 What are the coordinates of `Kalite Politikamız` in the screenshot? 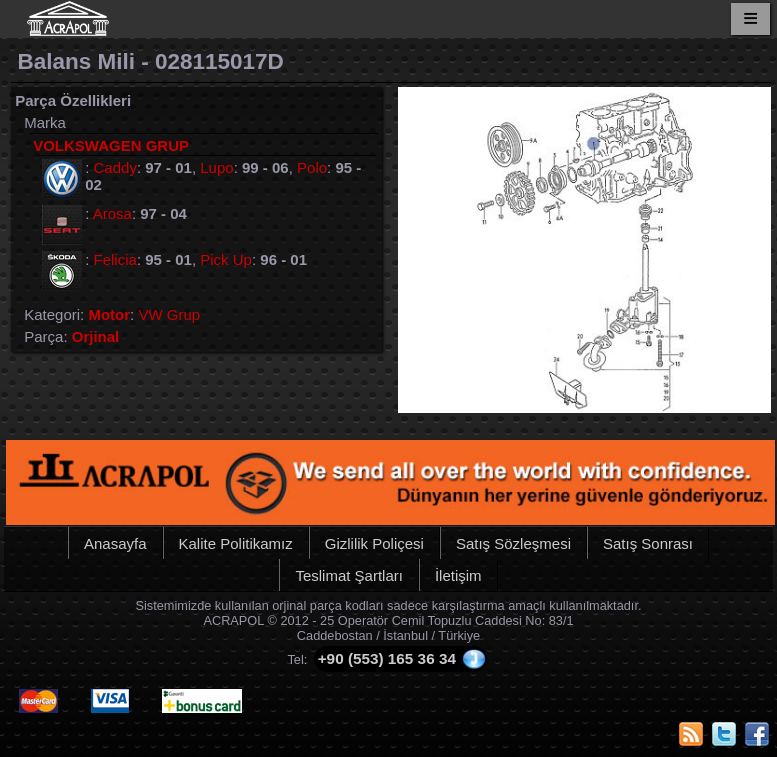 It's located at (236, 543).